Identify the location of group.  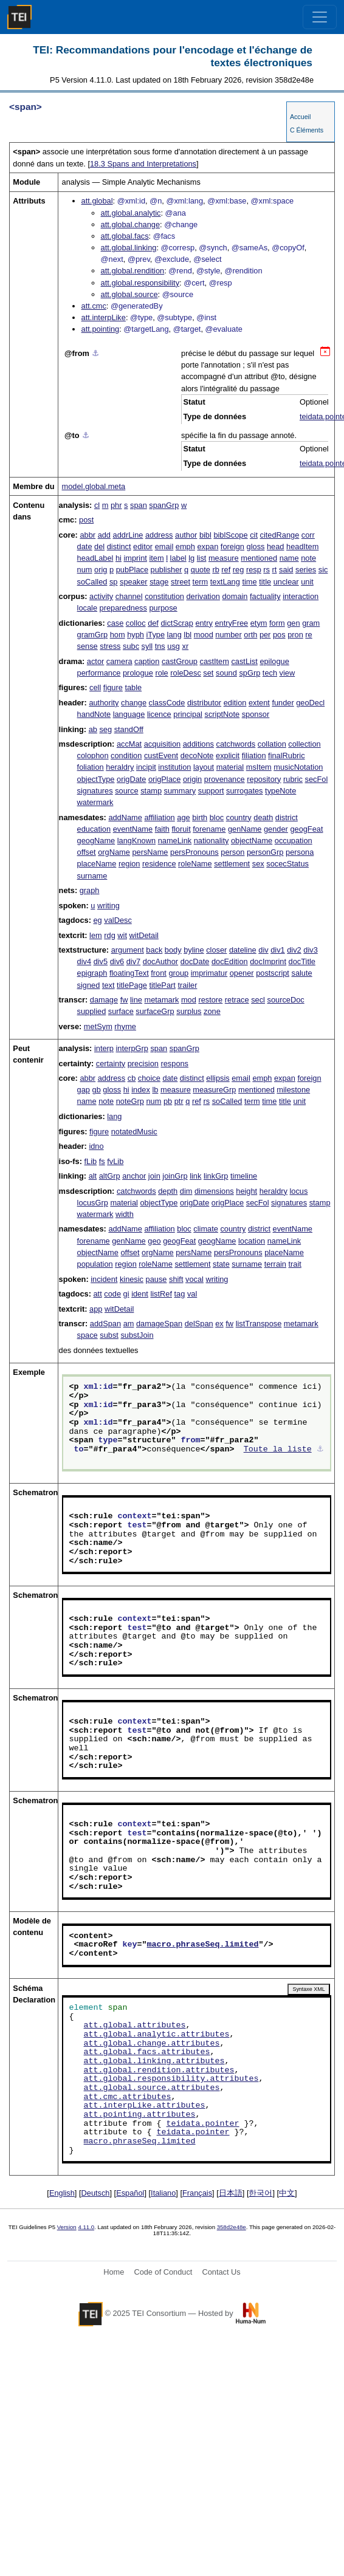
(178, 973).